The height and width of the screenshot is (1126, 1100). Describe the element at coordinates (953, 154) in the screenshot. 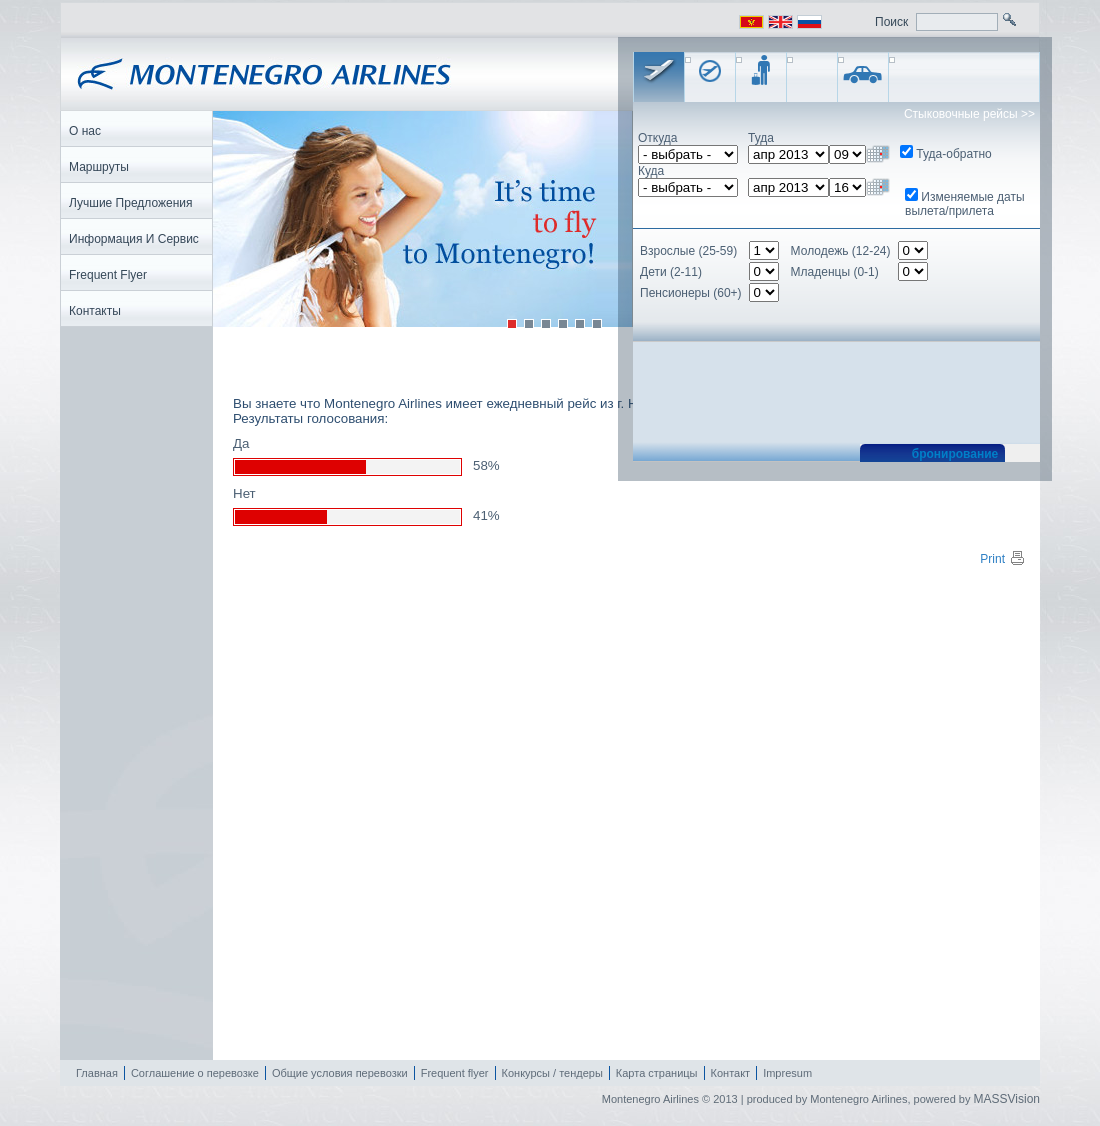

I see `Туда-обратно` at that location.